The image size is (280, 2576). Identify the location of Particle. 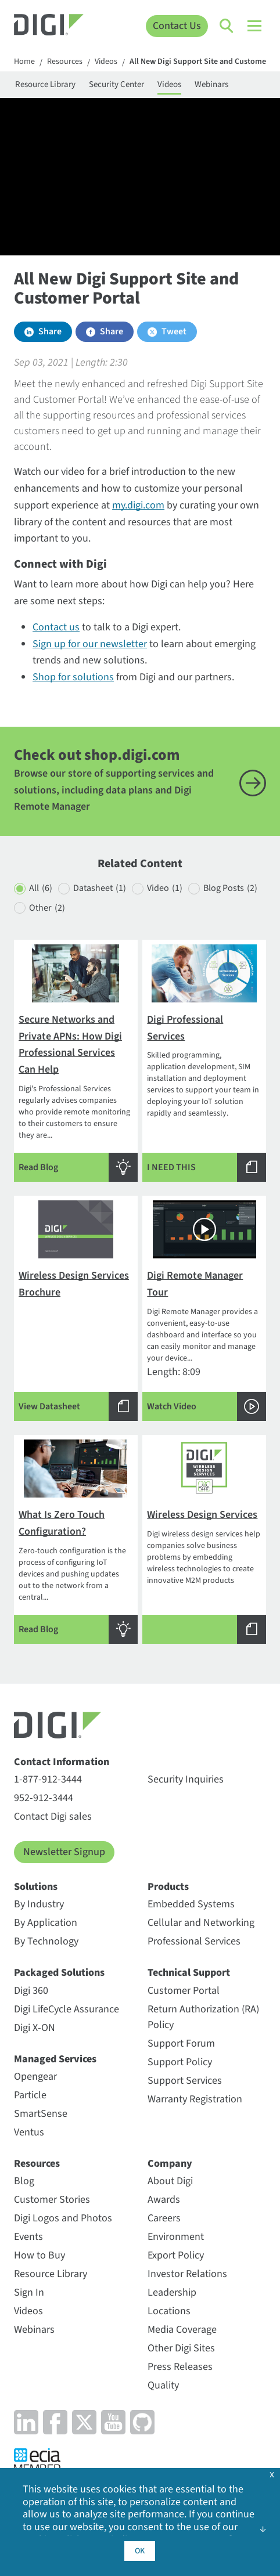
(30, 2095).